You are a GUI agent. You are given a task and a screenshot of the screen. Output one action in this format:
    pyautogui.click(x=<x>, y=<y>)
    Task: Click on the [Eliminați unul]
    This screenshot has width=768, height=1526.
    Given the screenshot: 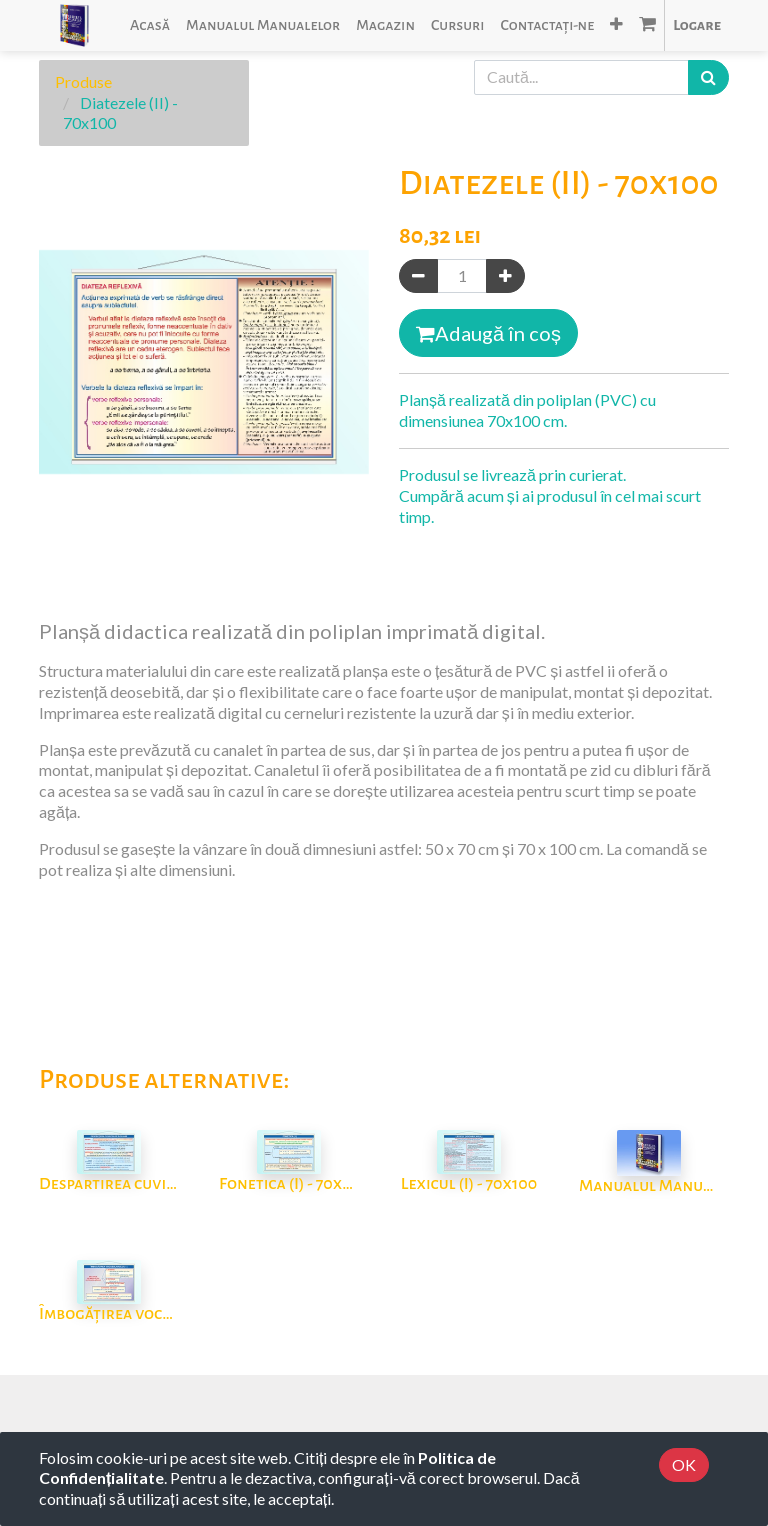 What is the action you would take?
    pyautogui.click(x=418, y=276)
    